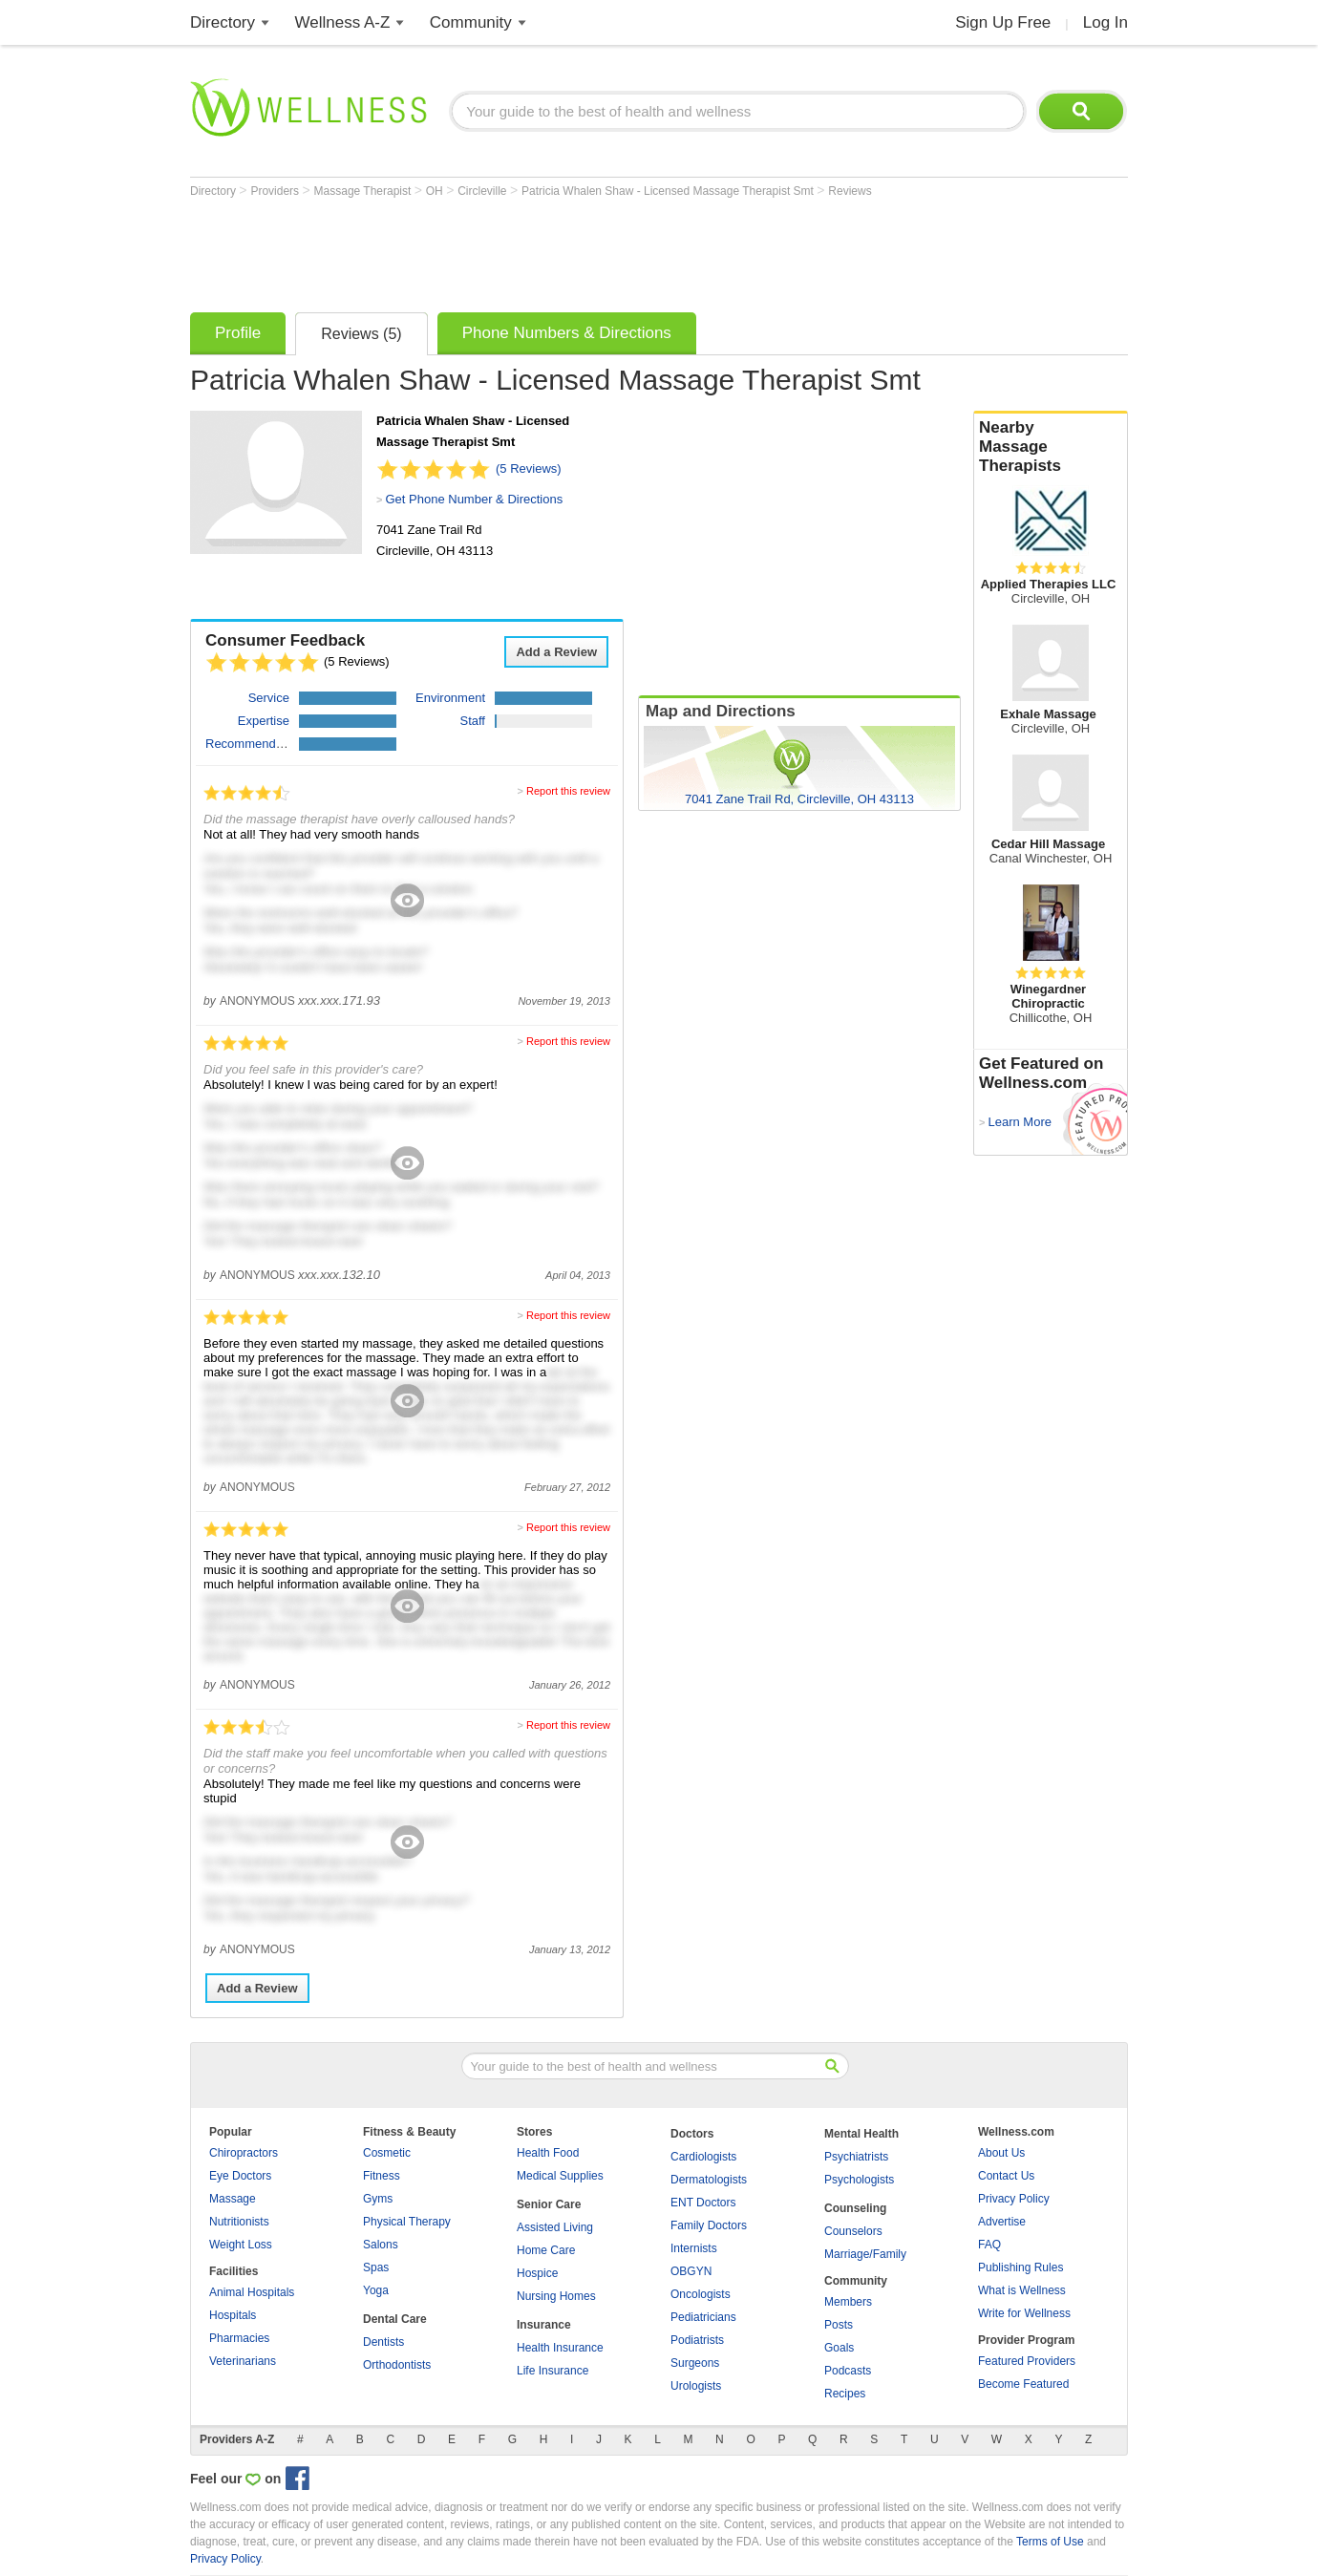 The height and width of the screenshot is (2576, 1318). Describe the element at coordinates (381, 2175) in the screenshot. I see `Fitness` at that location.